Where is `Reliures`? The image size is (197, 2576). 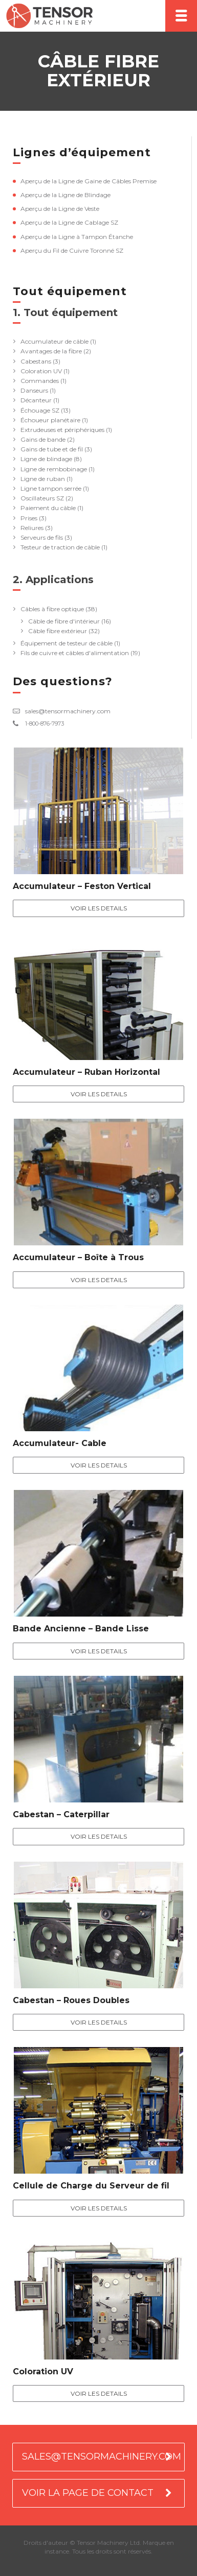 Reliures is located at coordinates (31, 528).